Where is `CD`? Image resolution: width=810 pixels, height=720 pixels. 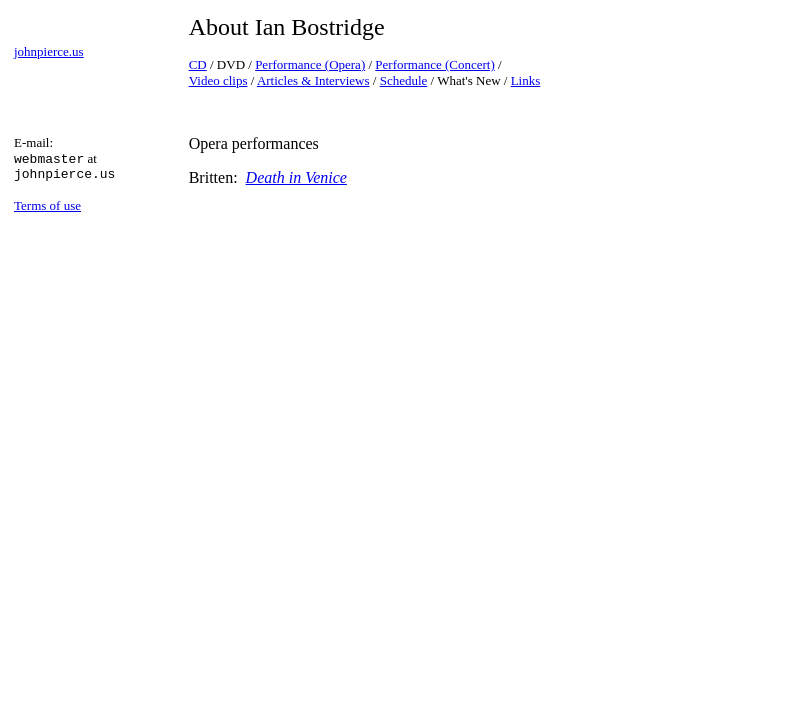 CD is located at coordinates (198, 64).